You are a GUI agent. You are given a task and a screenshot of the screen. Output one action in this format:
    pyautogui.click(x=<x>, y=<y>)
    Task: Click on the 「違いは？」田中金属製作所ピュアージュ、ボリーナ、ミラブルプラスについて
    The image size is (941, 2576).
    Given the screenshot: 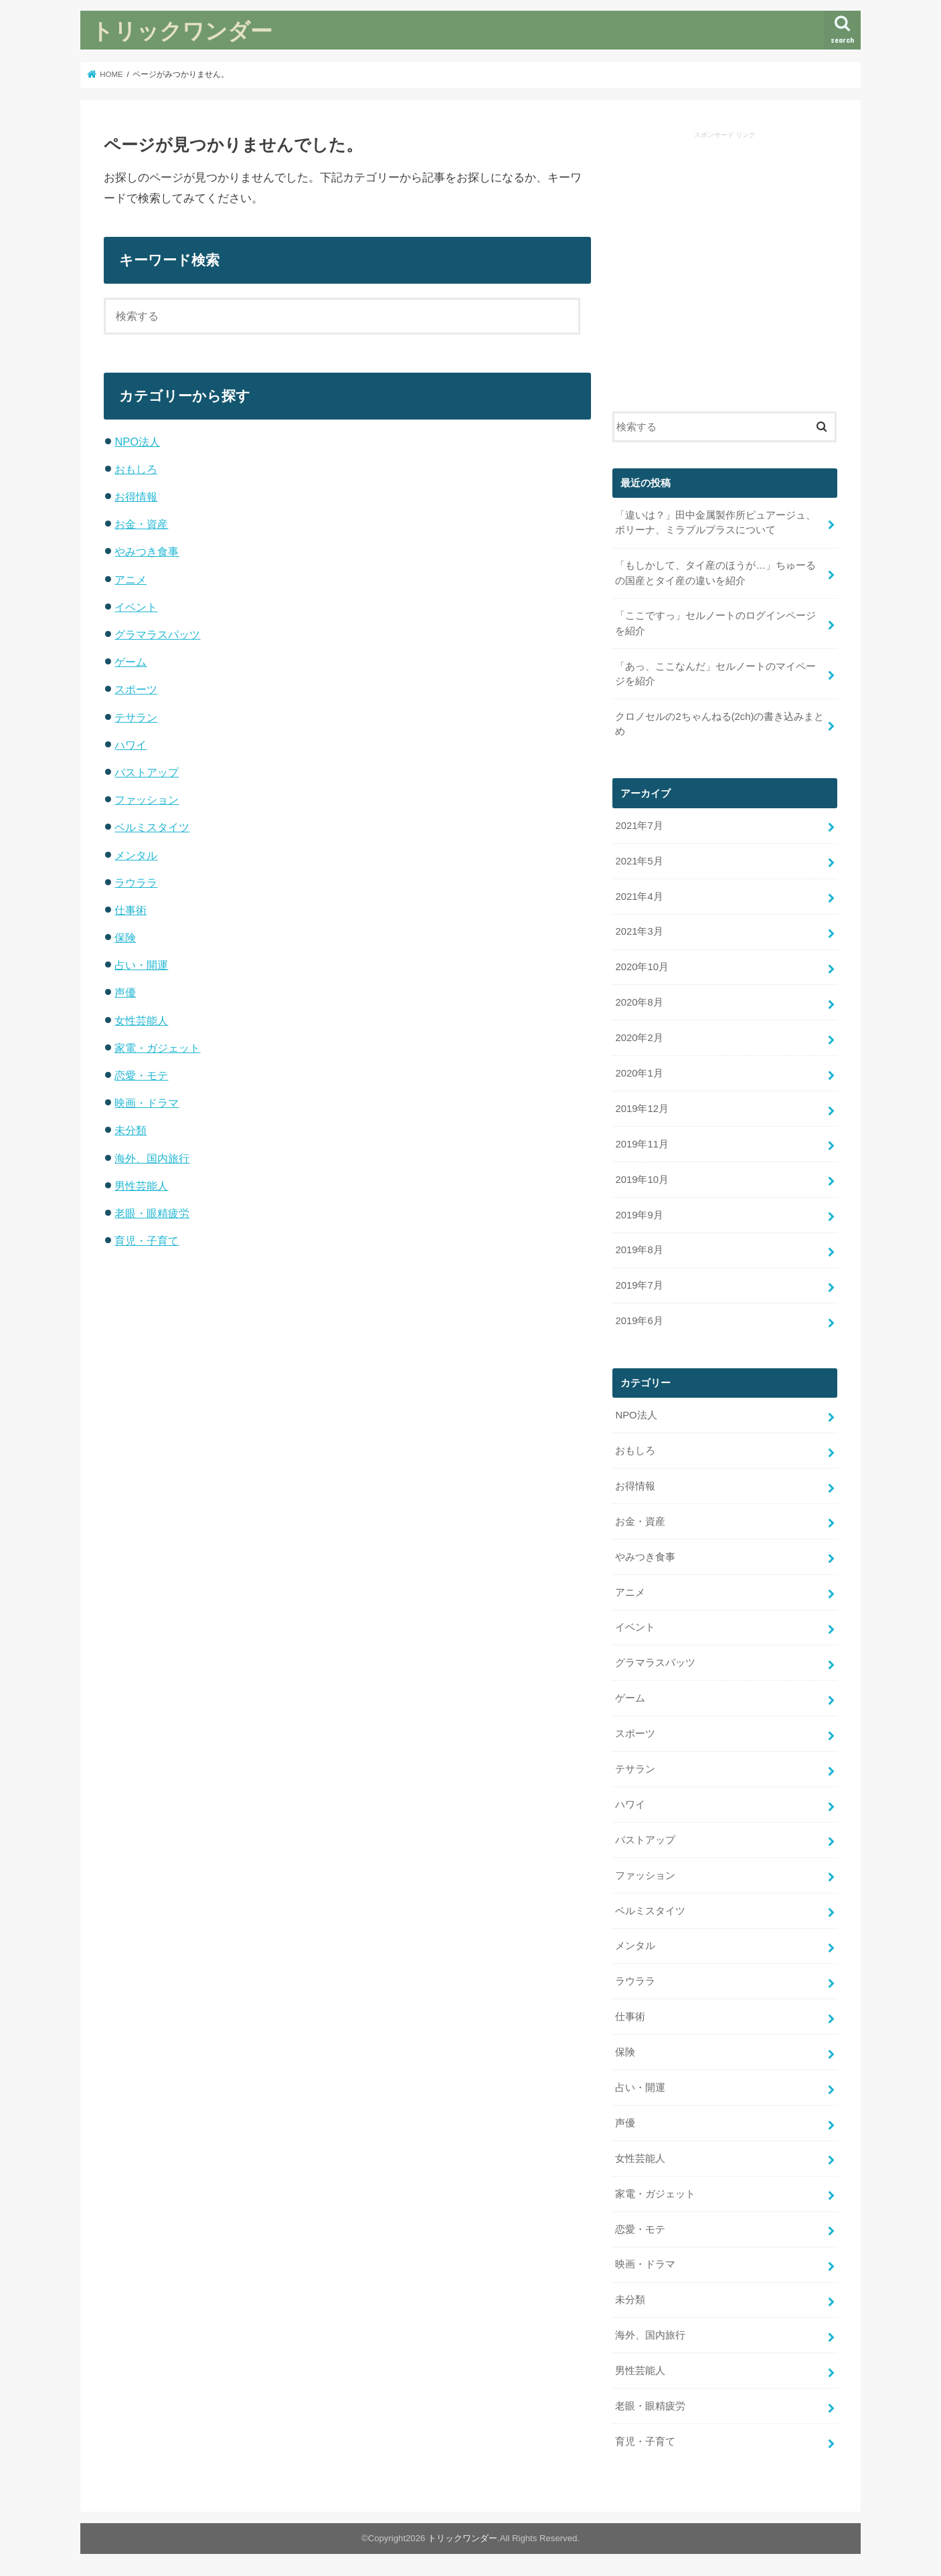 What is the action you would take?
    pyautogui.click(x=715, y=522)
    